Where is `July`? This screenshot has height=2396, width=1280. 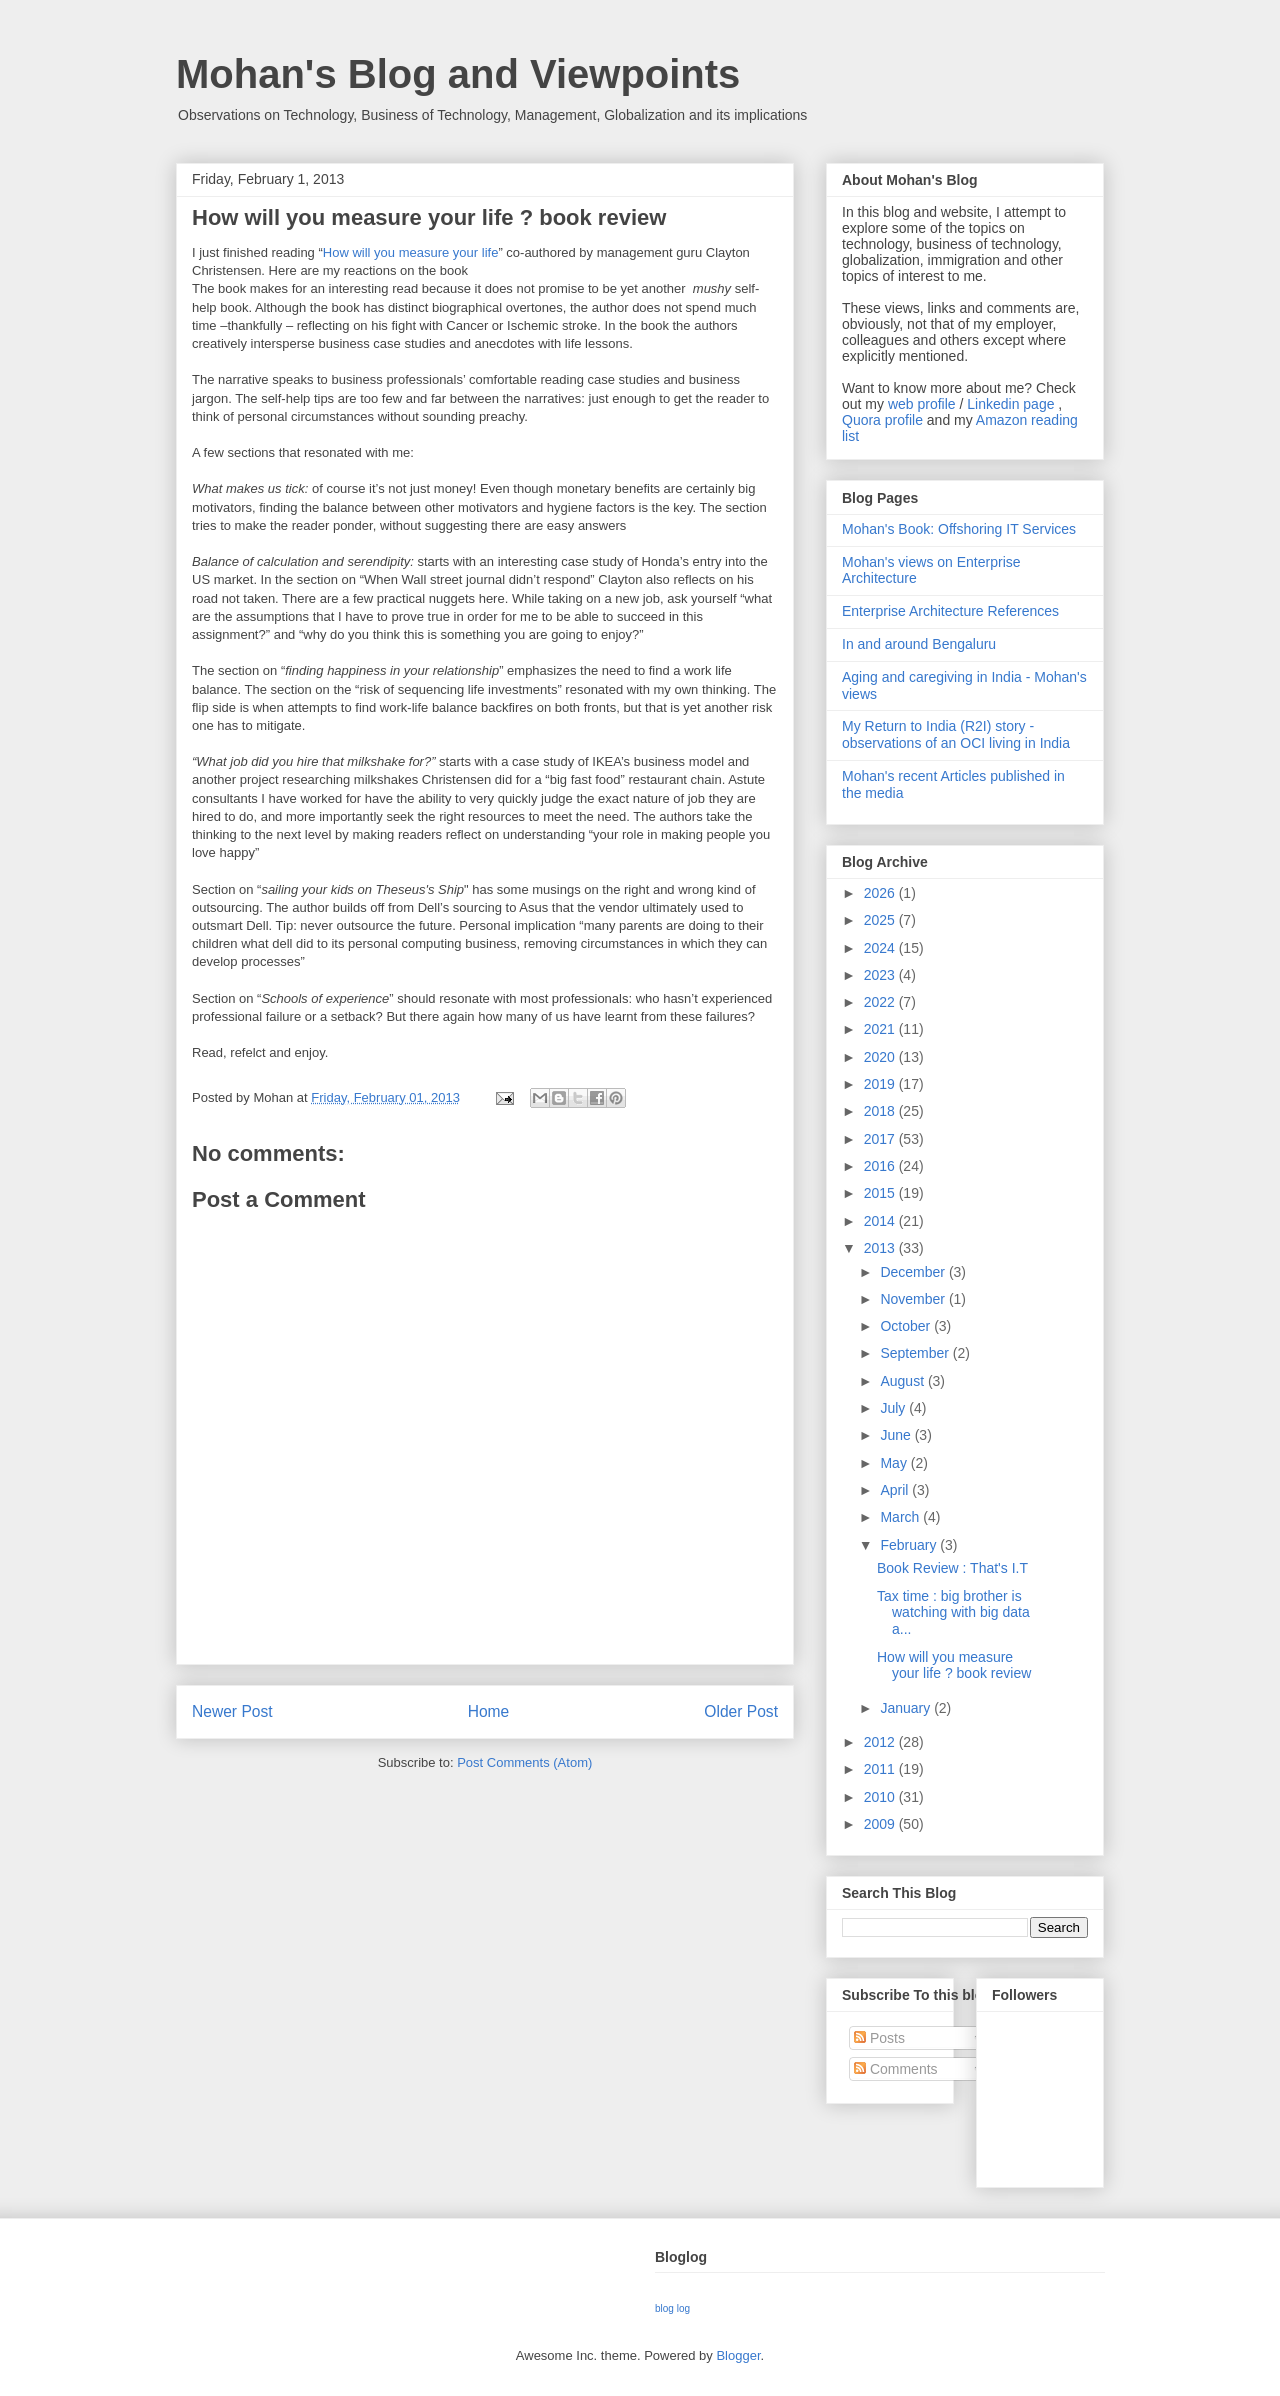
July is located at coordinates (894, 1408).